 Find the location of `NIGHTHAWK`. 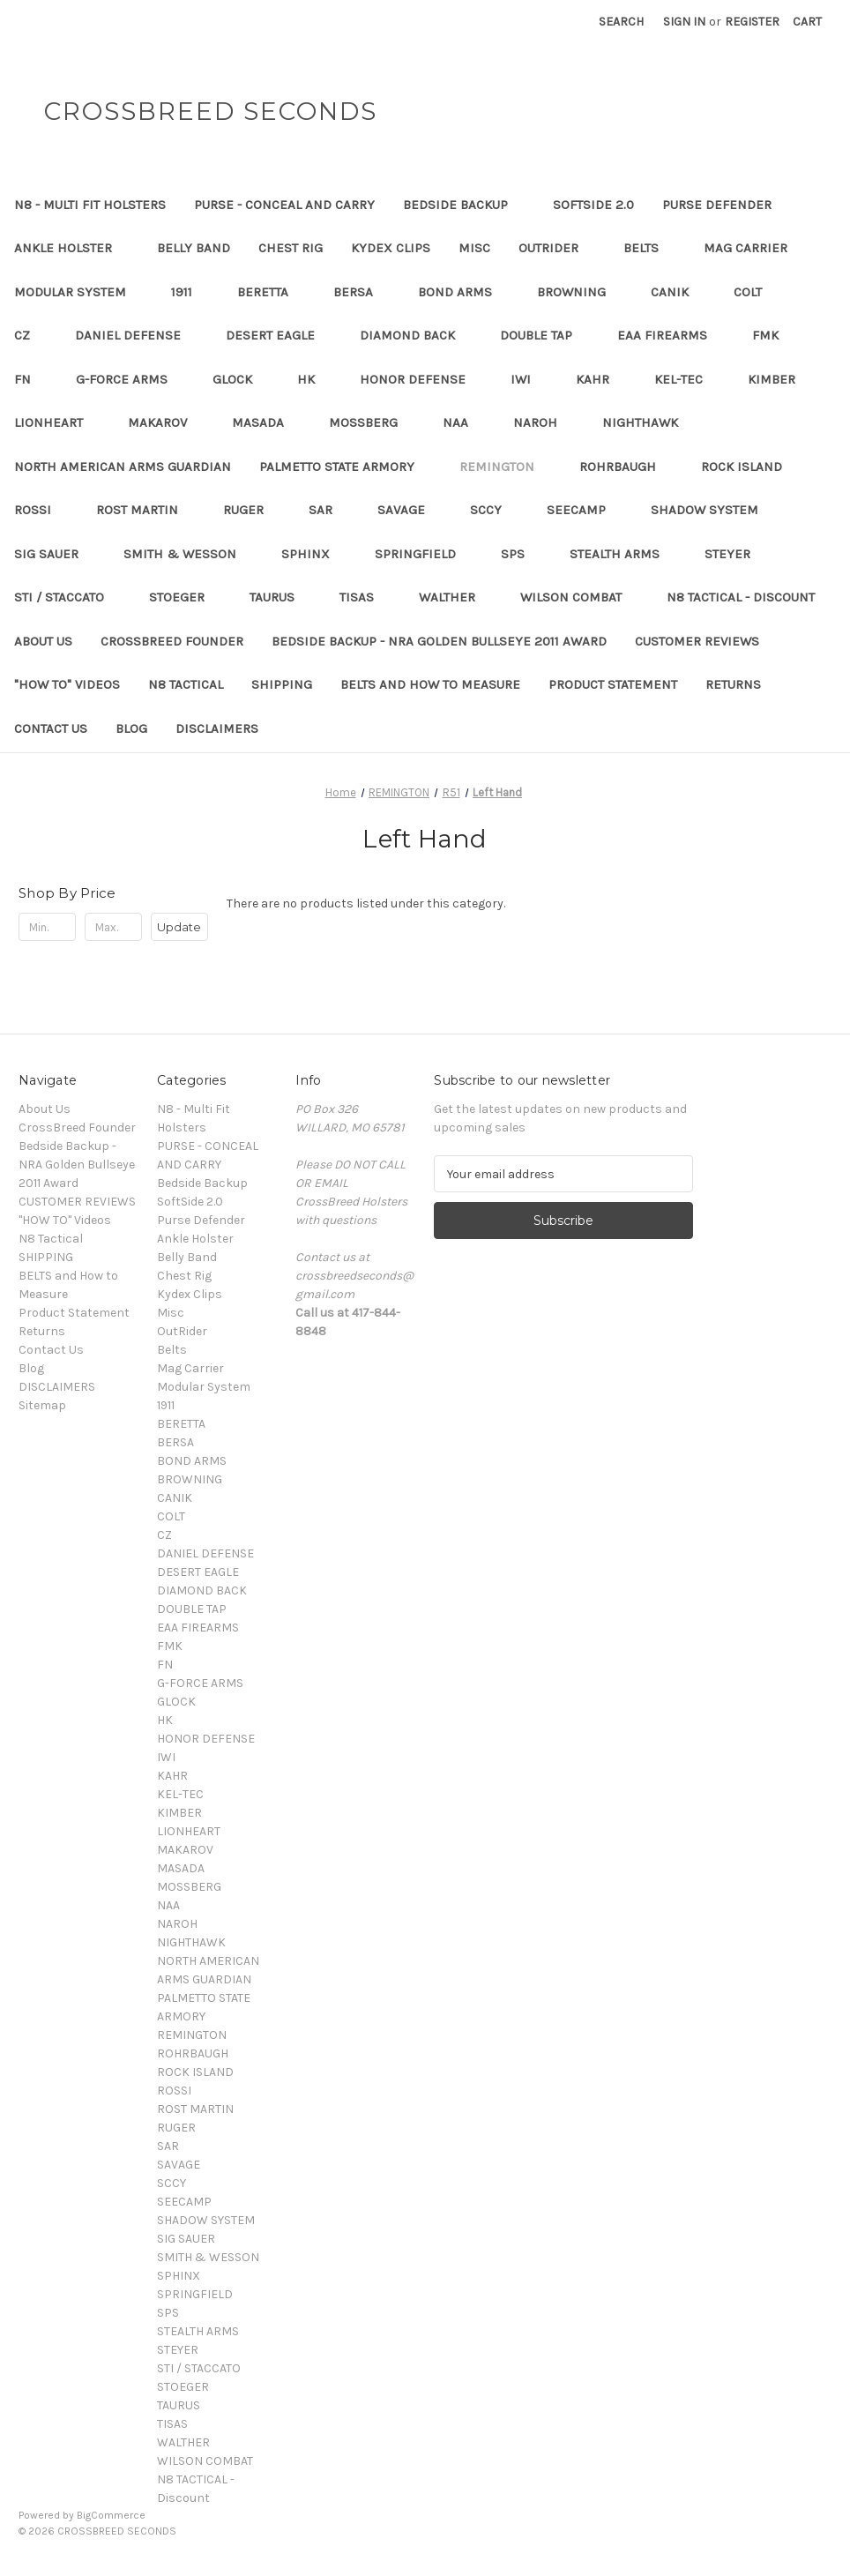

NIGHTHAWK is located at coordinates (648, 422).